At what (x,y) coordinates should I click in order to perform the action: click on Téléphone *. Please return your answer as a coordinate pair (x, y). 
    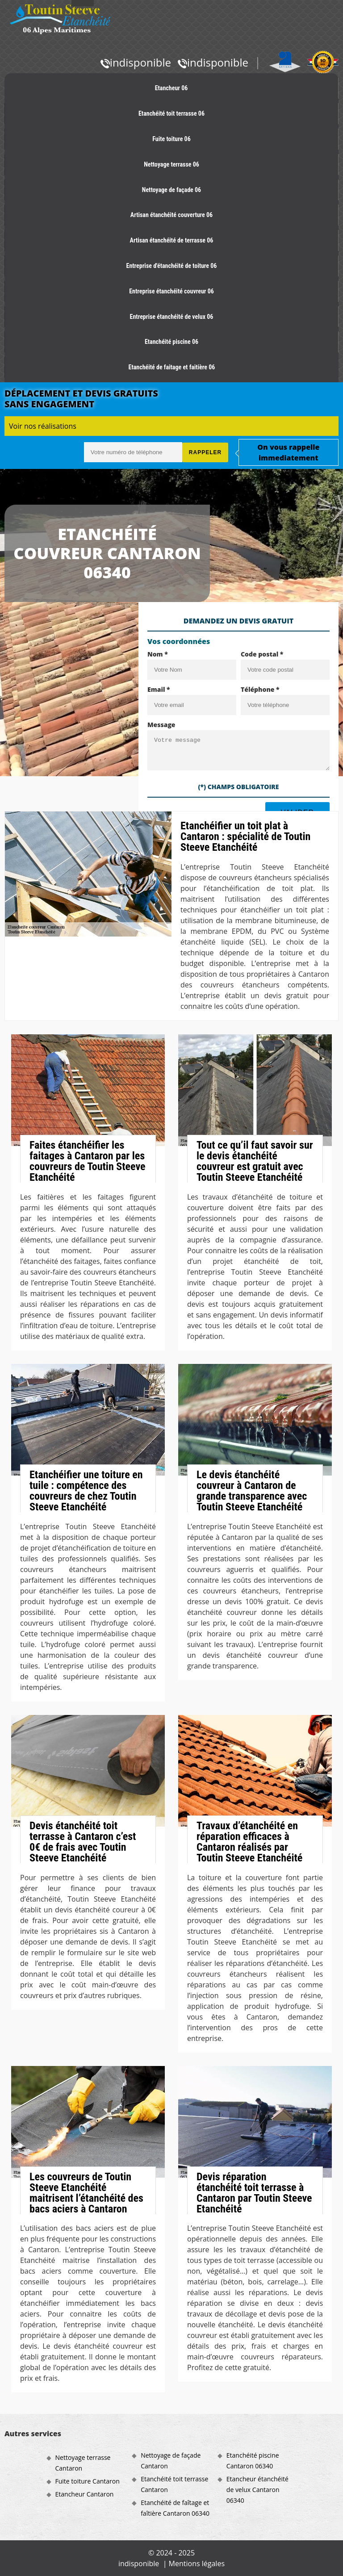
    Looking at the image, I should click on (260, 689).